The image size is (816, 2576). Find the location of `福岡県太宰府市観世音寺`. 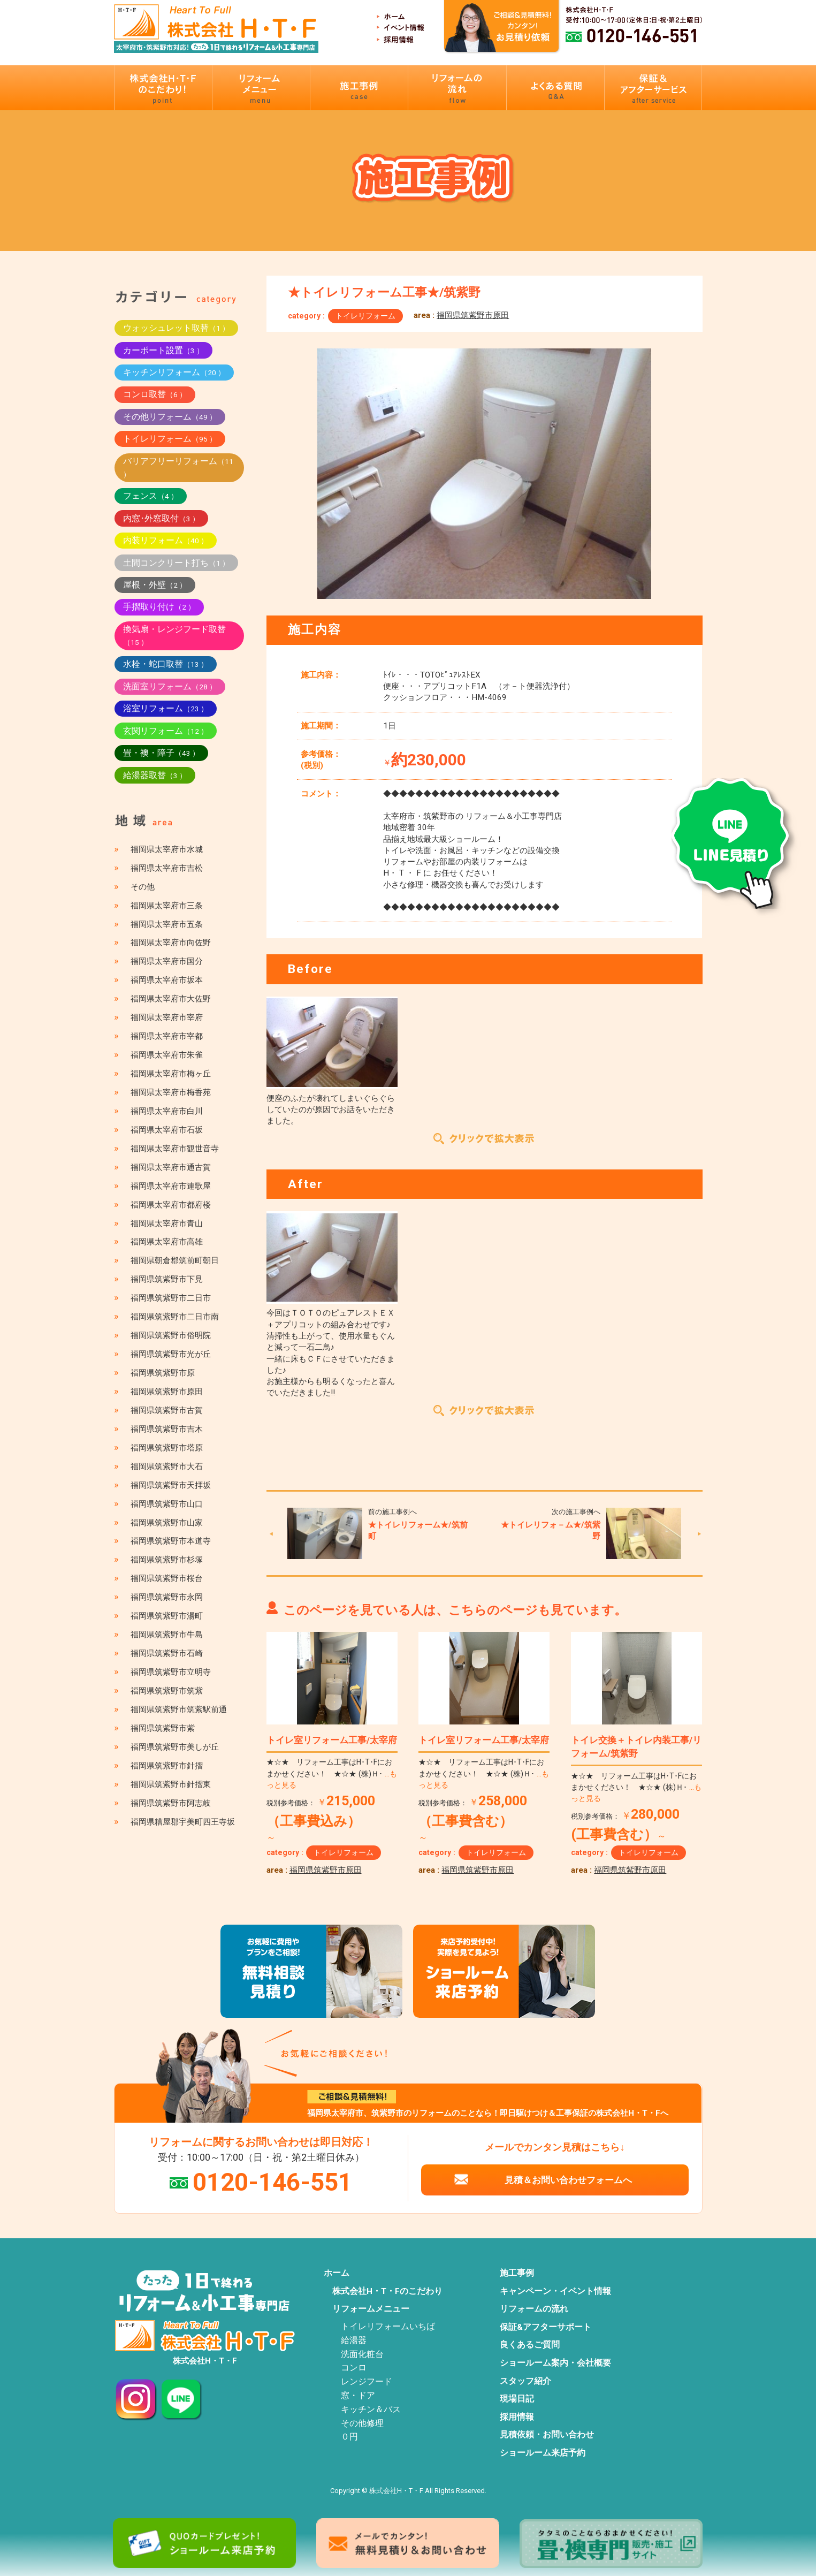

福岡県太宰府市観世音寺 is located at coordinates (175, 1148).